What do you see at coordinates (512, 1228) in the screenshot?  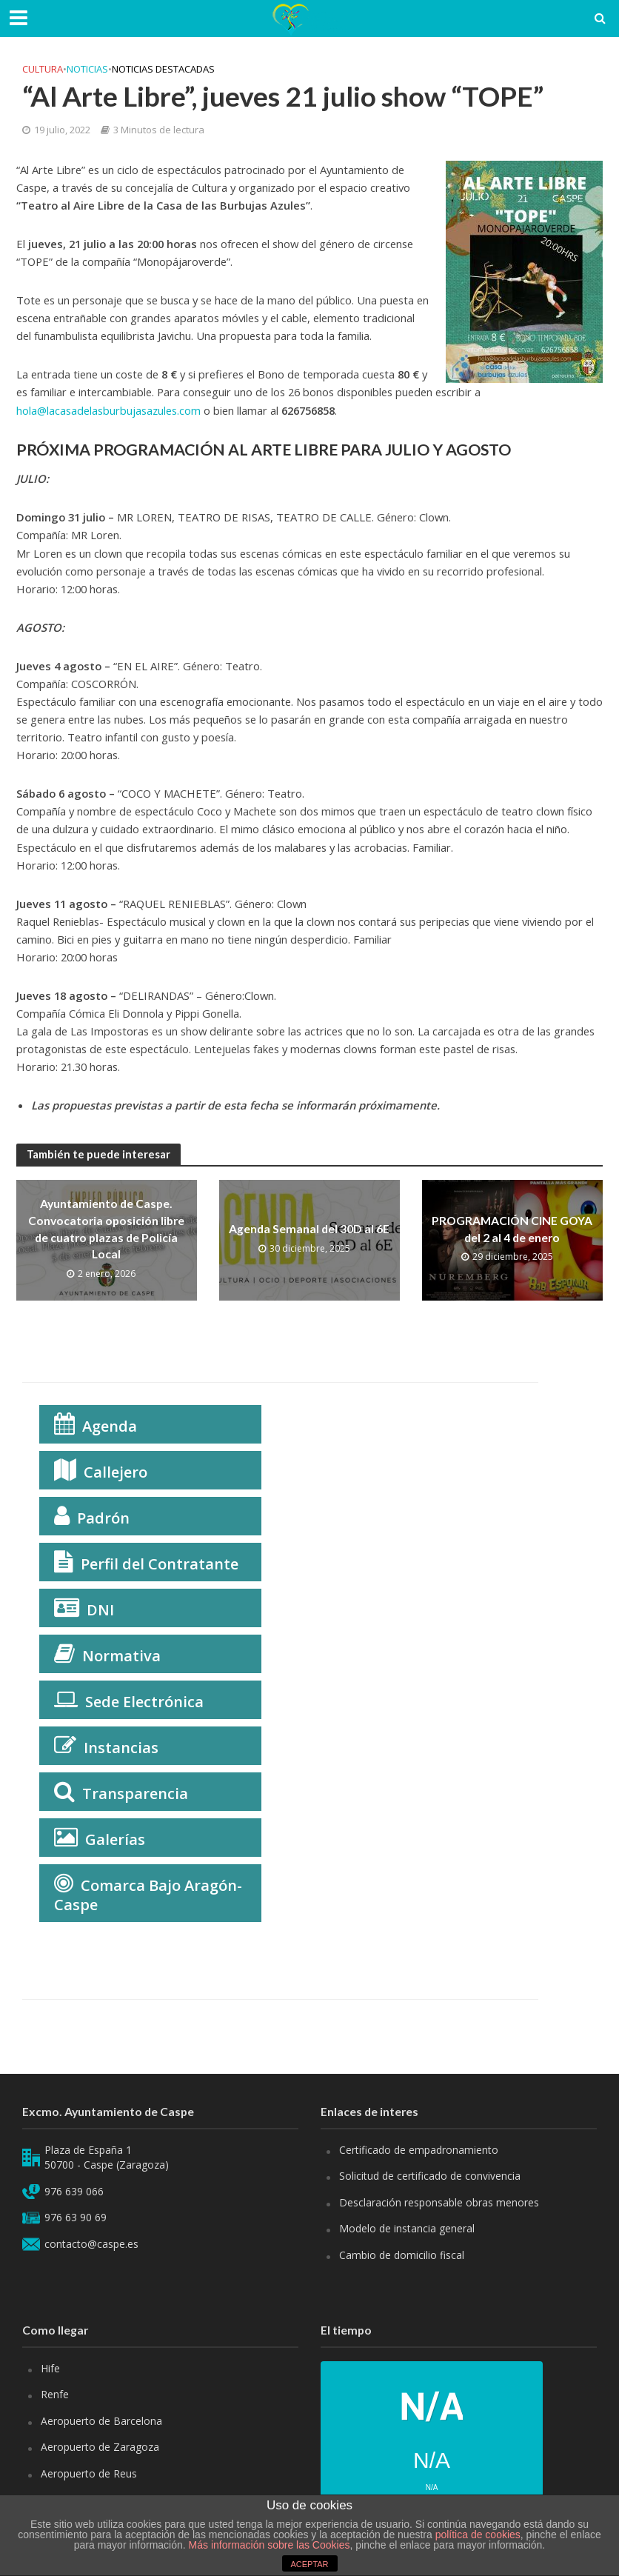 I see `PROGRAMACIÓN CINE GOYA del 2 al 4 de enero` at bounding box center [512, 1228].